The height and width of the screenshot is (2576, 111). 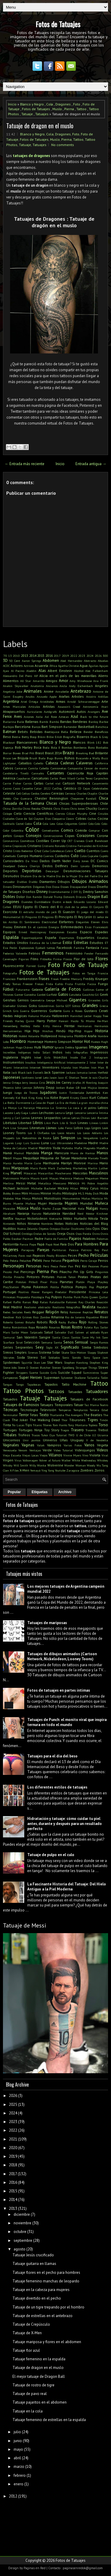 What do you see at coordinates (55, 1010) in the screenshot?
I see `Guitarra` at bounding box center [55, 1010].